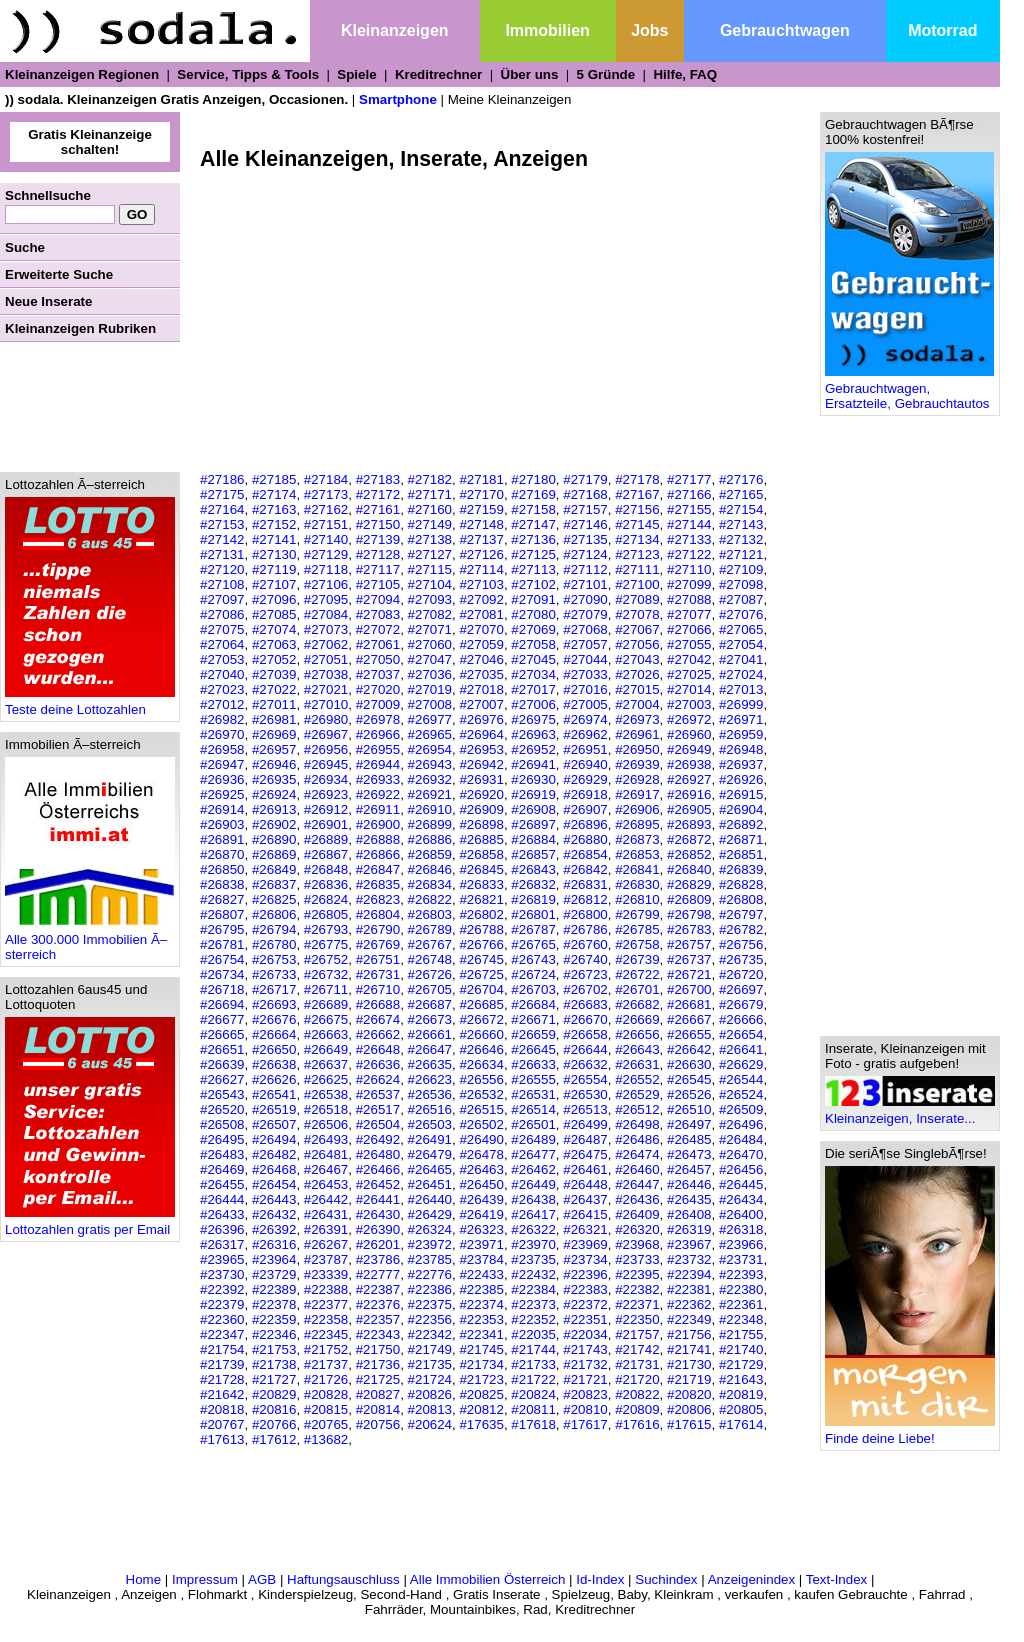 The height and width of the screenshot is (1642, 1024). What do you see at coordinates (637, 1109) in the screenshot?
I see `#26512` at bounding box center [637, 1109].